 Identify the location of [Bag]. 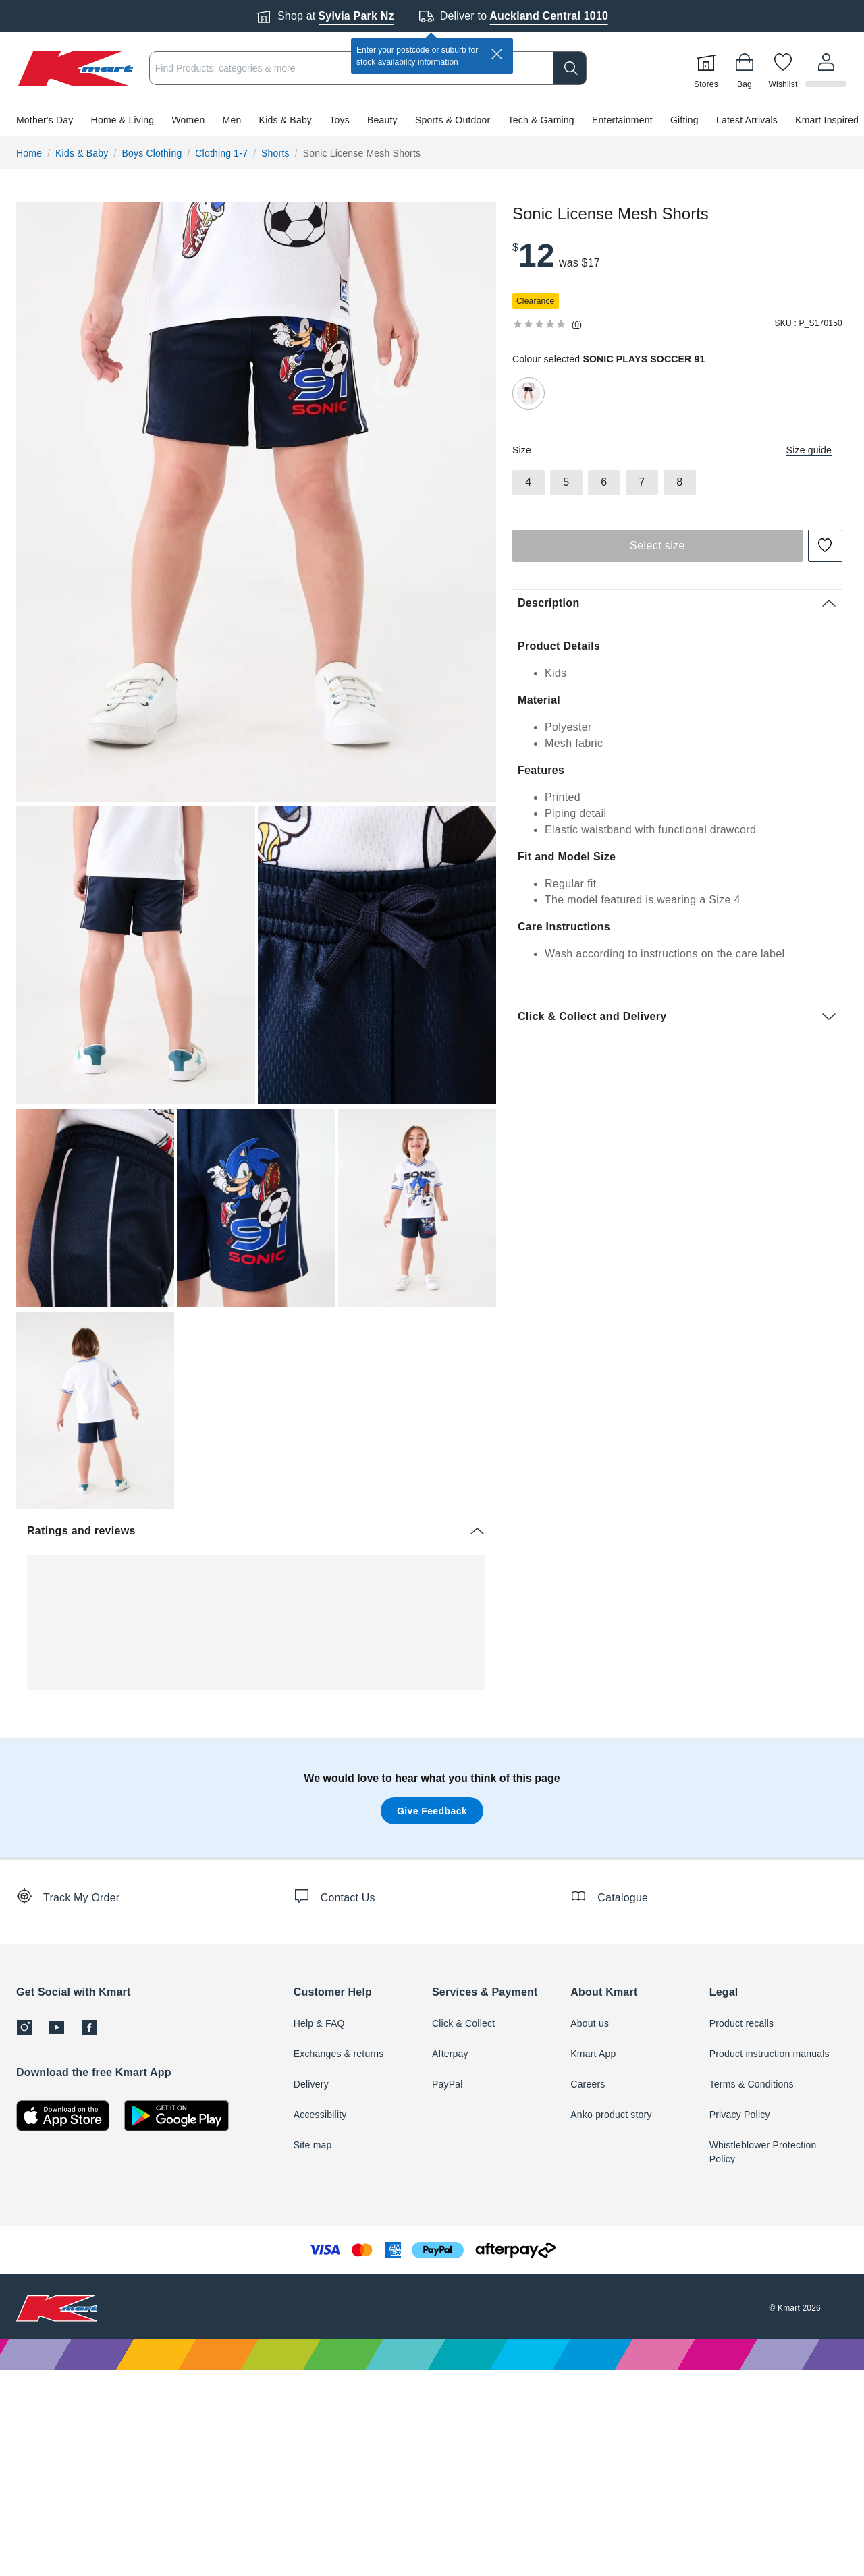
(746, 68).